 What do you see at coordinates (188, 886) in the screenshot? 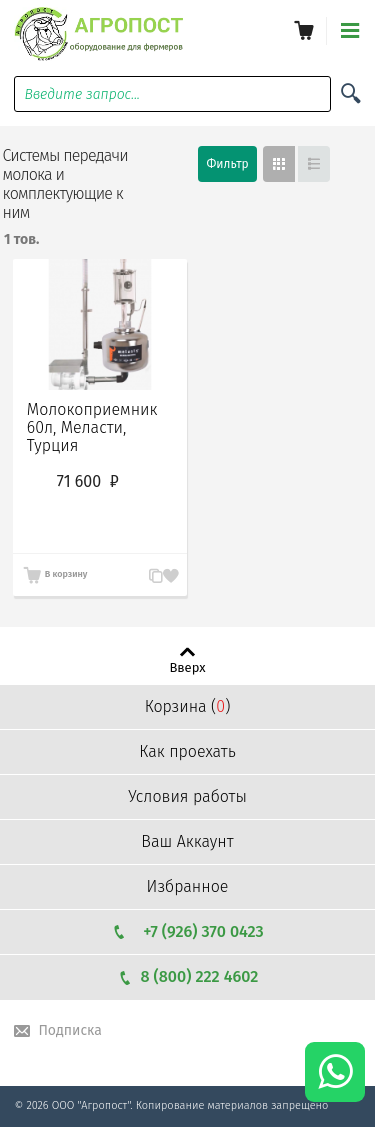
I see `Избранное` at bounding box center [188, 886].